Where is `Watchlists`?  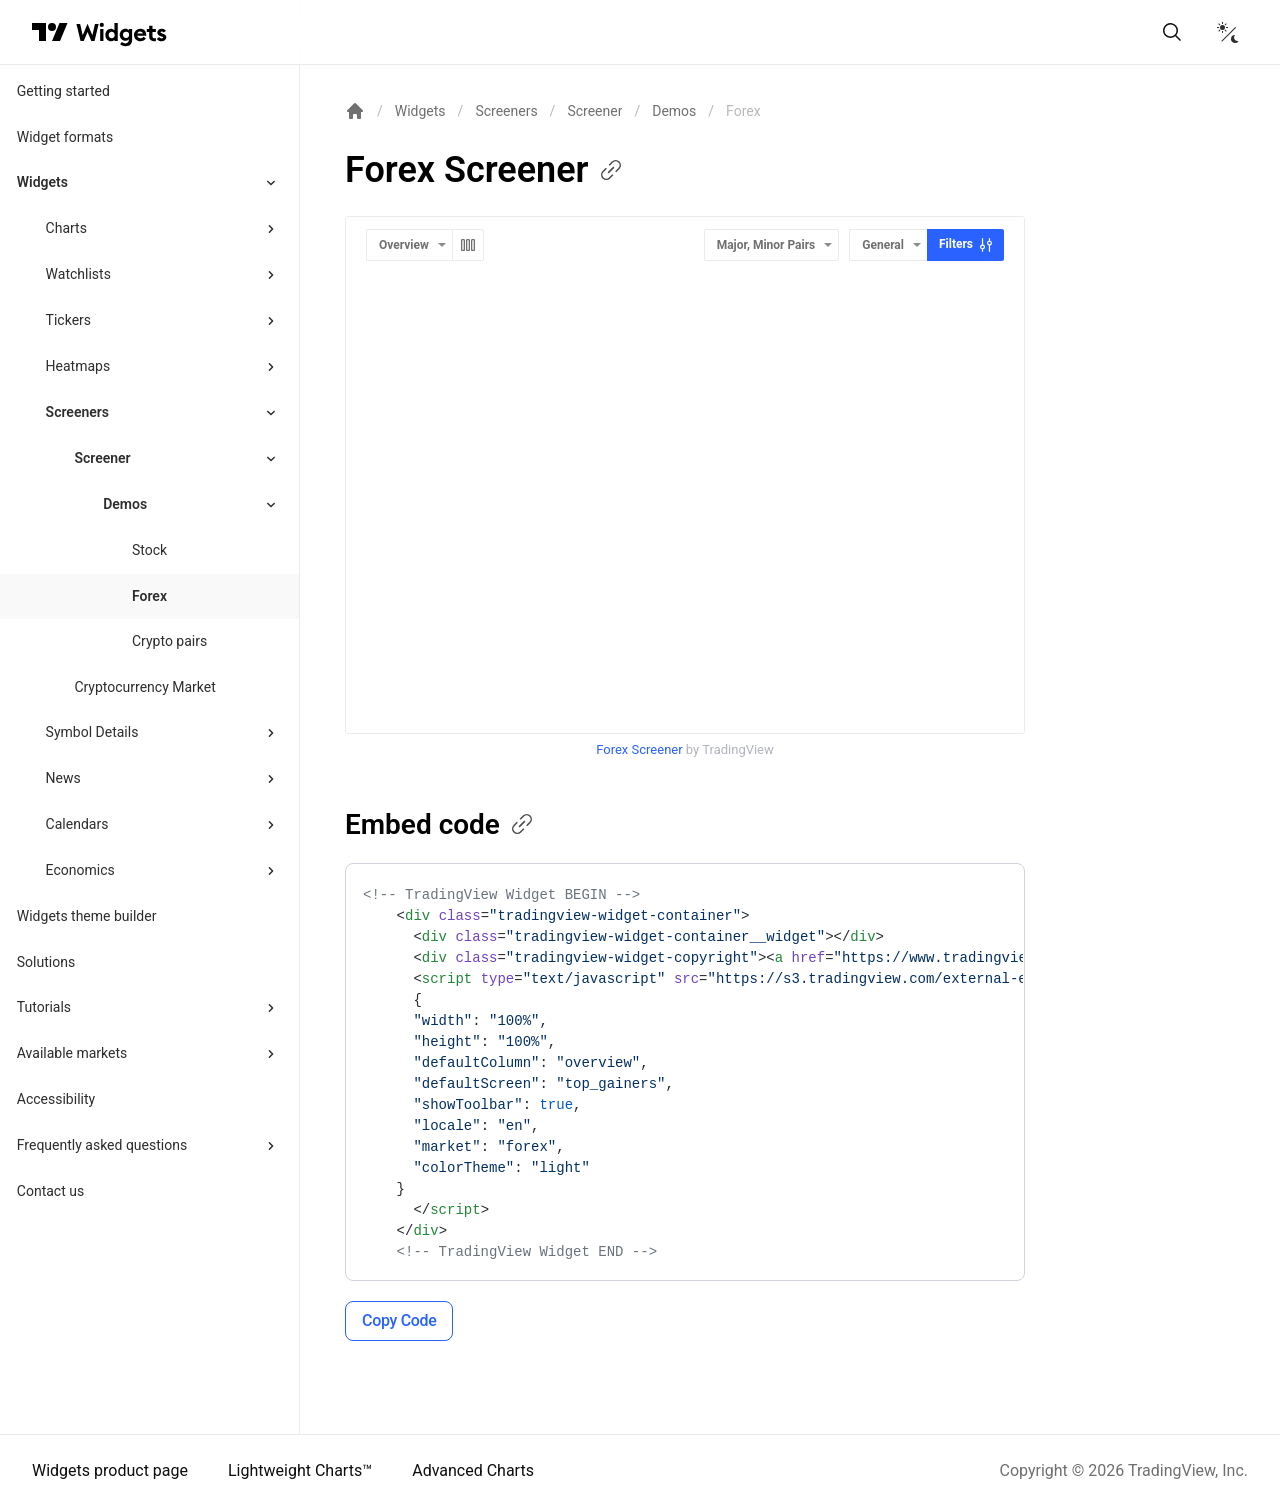 Watchlists is located at coordinates (78, 274).